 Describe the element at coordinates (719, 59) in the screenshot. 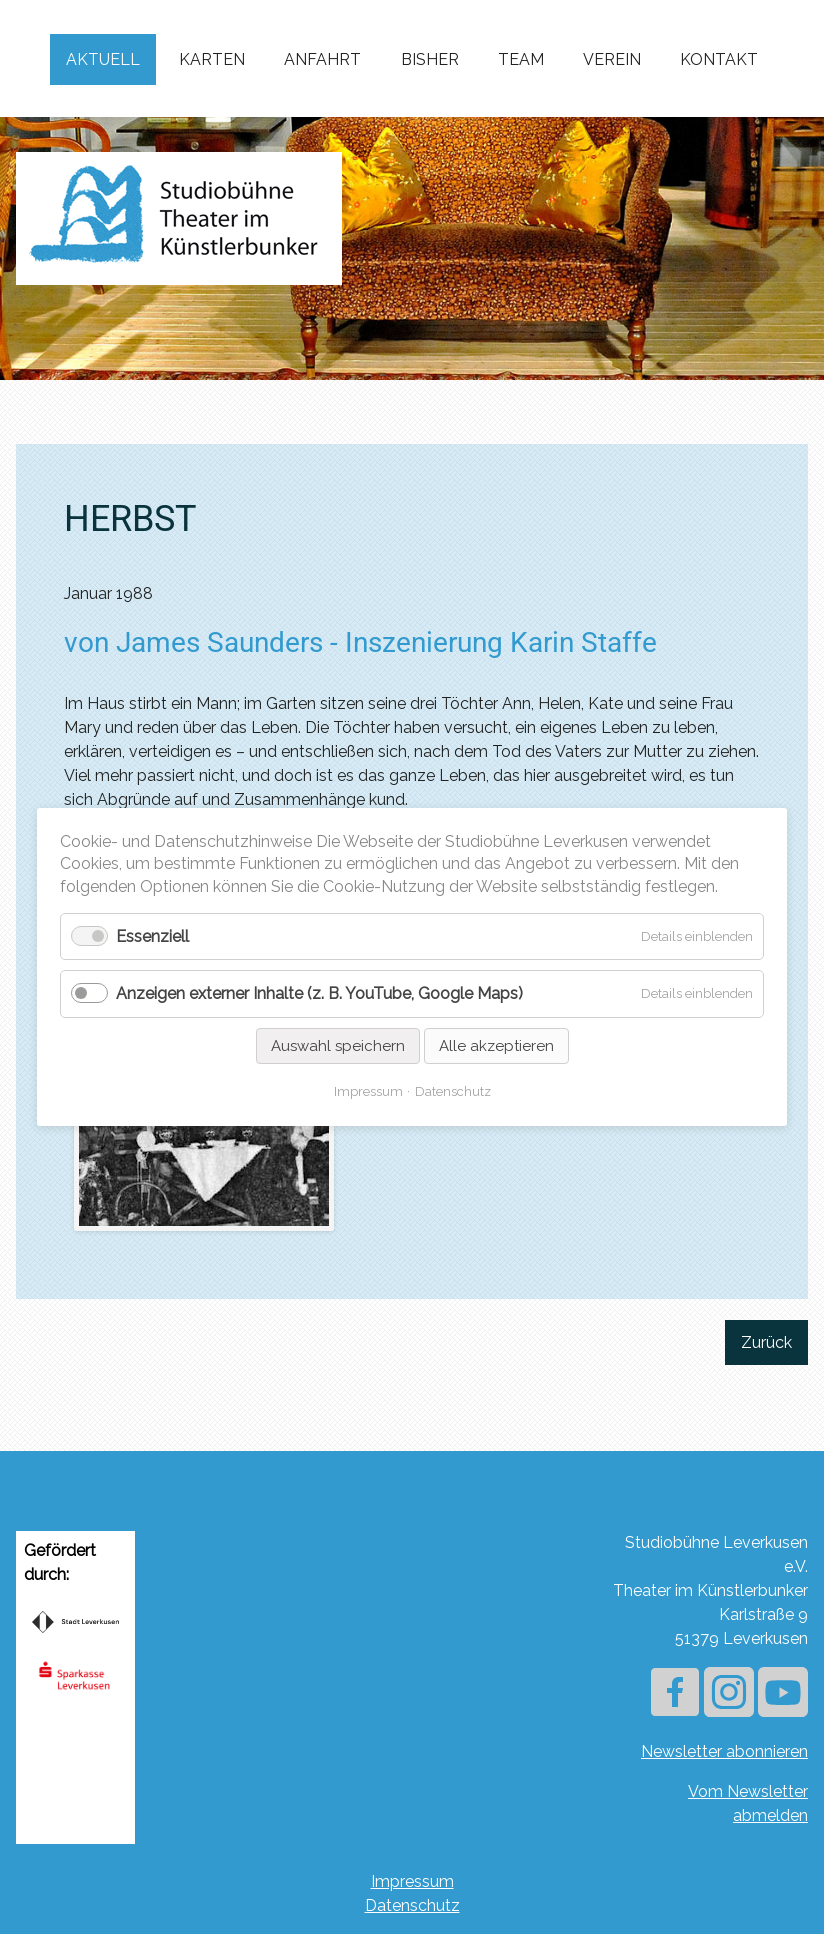

I see `Kontakt` at that location.